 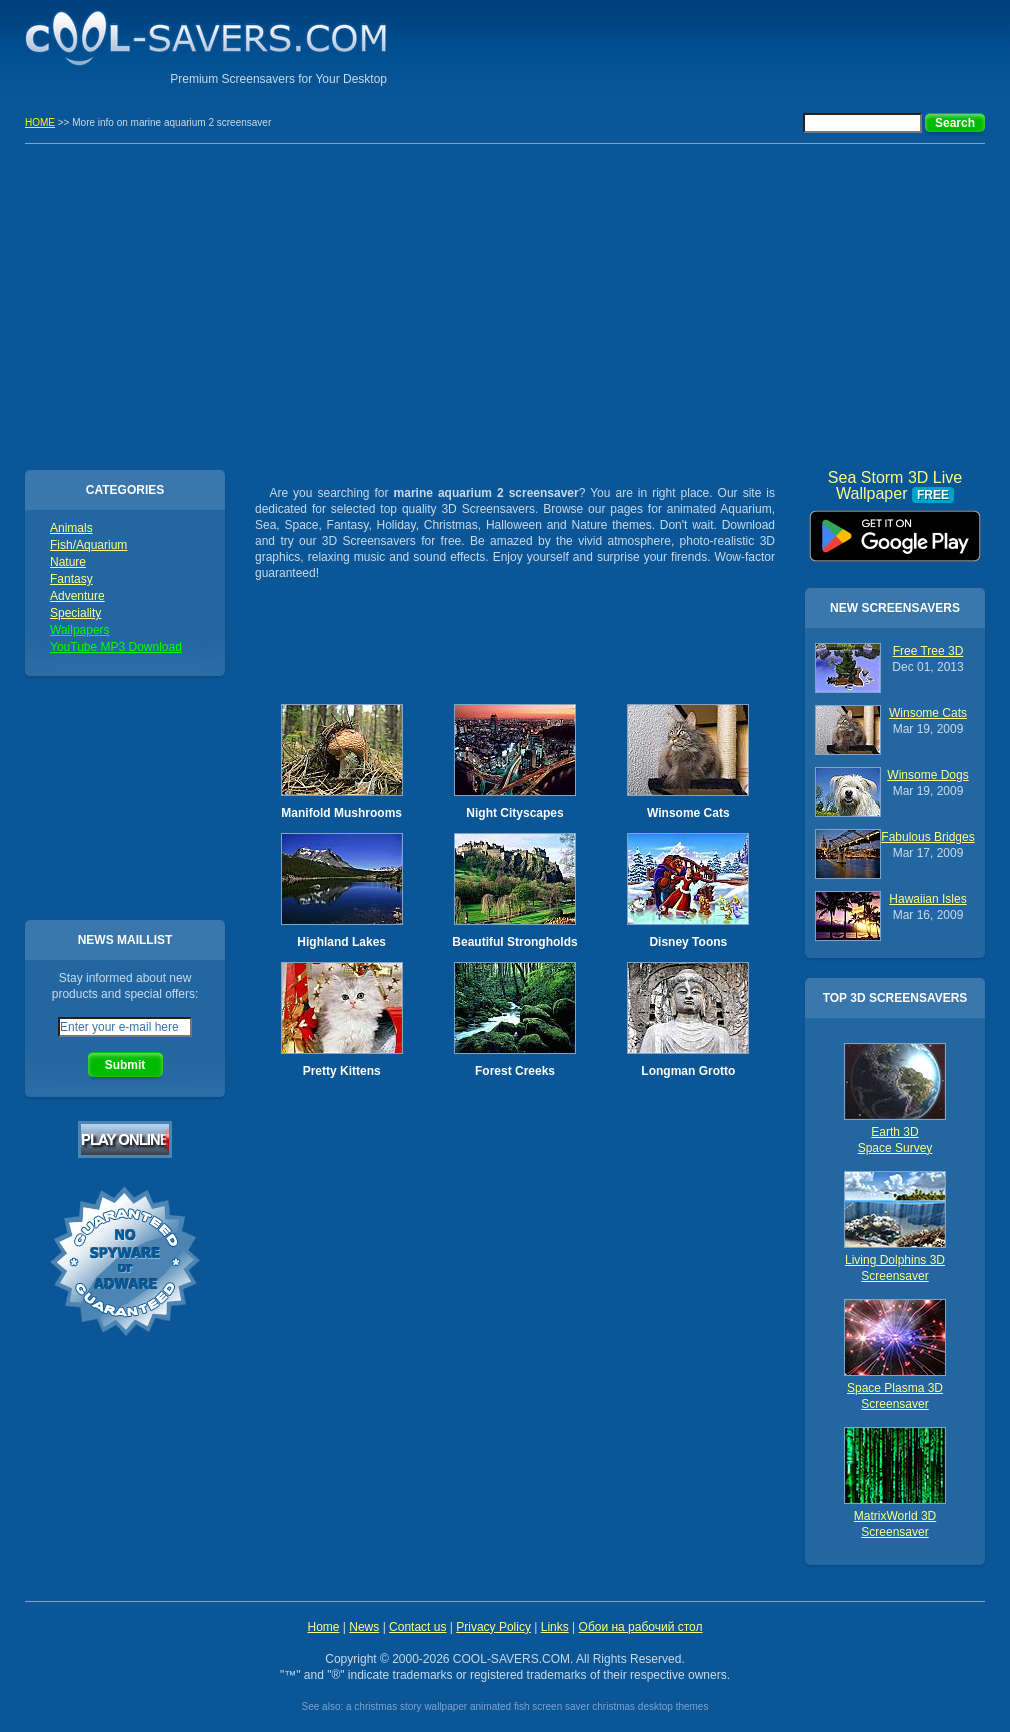 What do you see at coordinates (417, 1627) in the screenshot?
I see `Contact us` at bounding box center [417, 1627].